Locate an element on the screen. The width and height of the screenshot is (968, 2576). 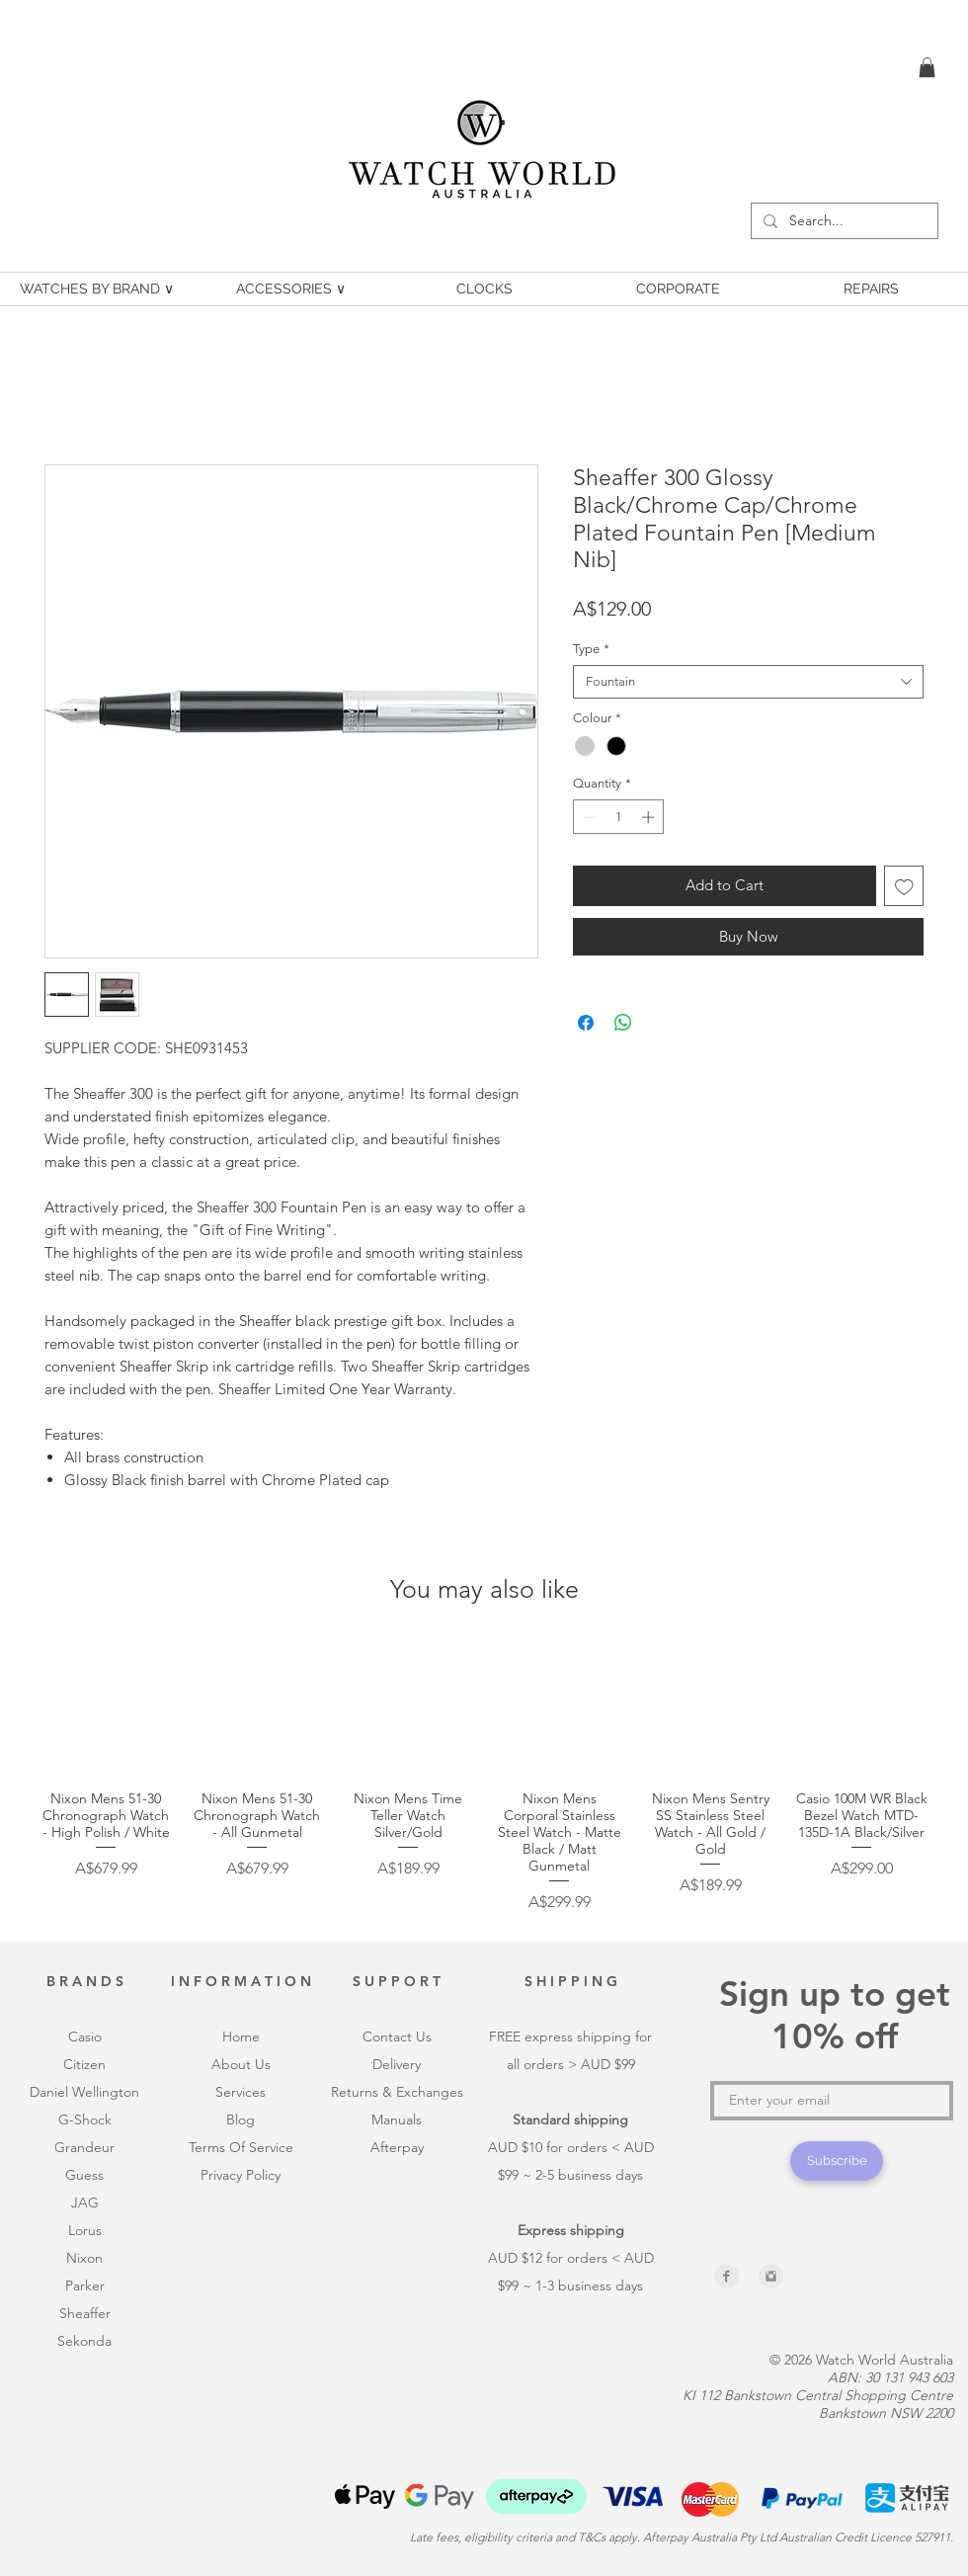
Guess is located at coordinates (84, 2175).